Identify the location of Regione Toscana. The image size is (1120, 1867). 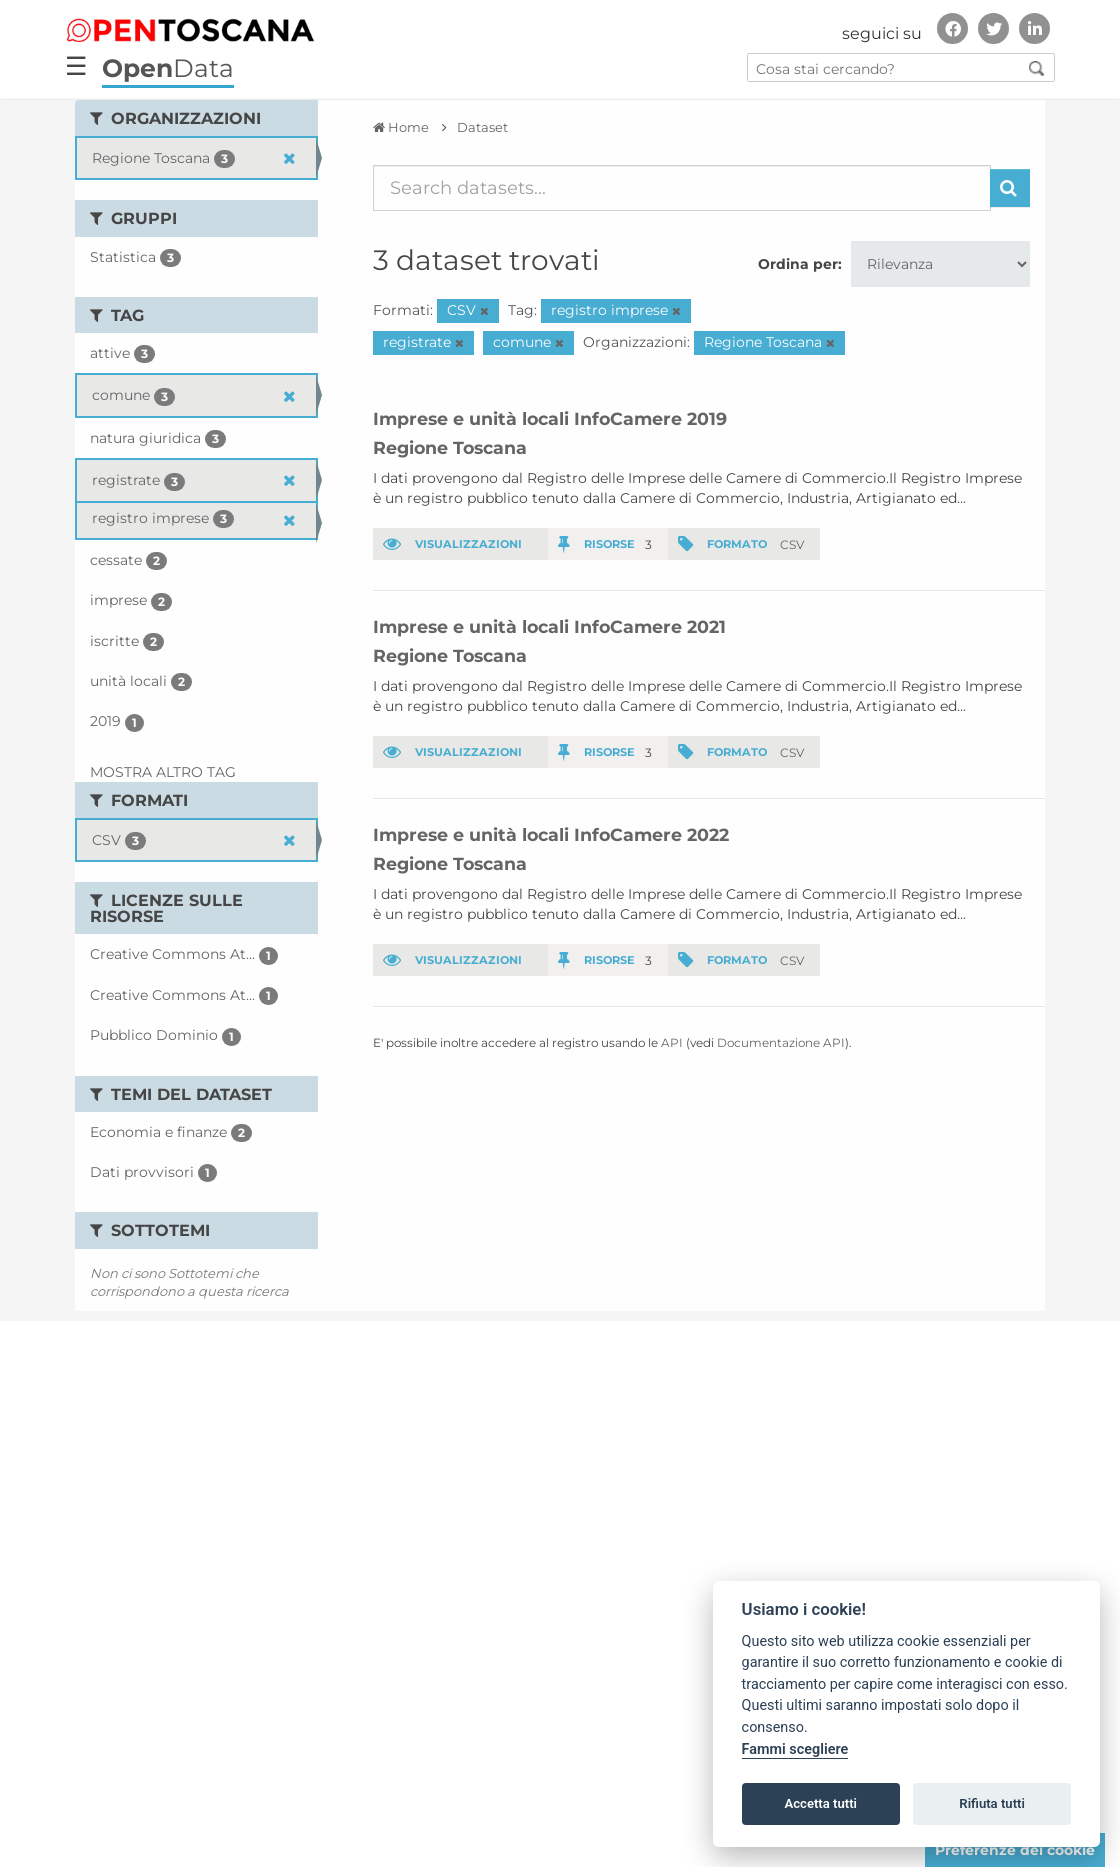
(450, 447).